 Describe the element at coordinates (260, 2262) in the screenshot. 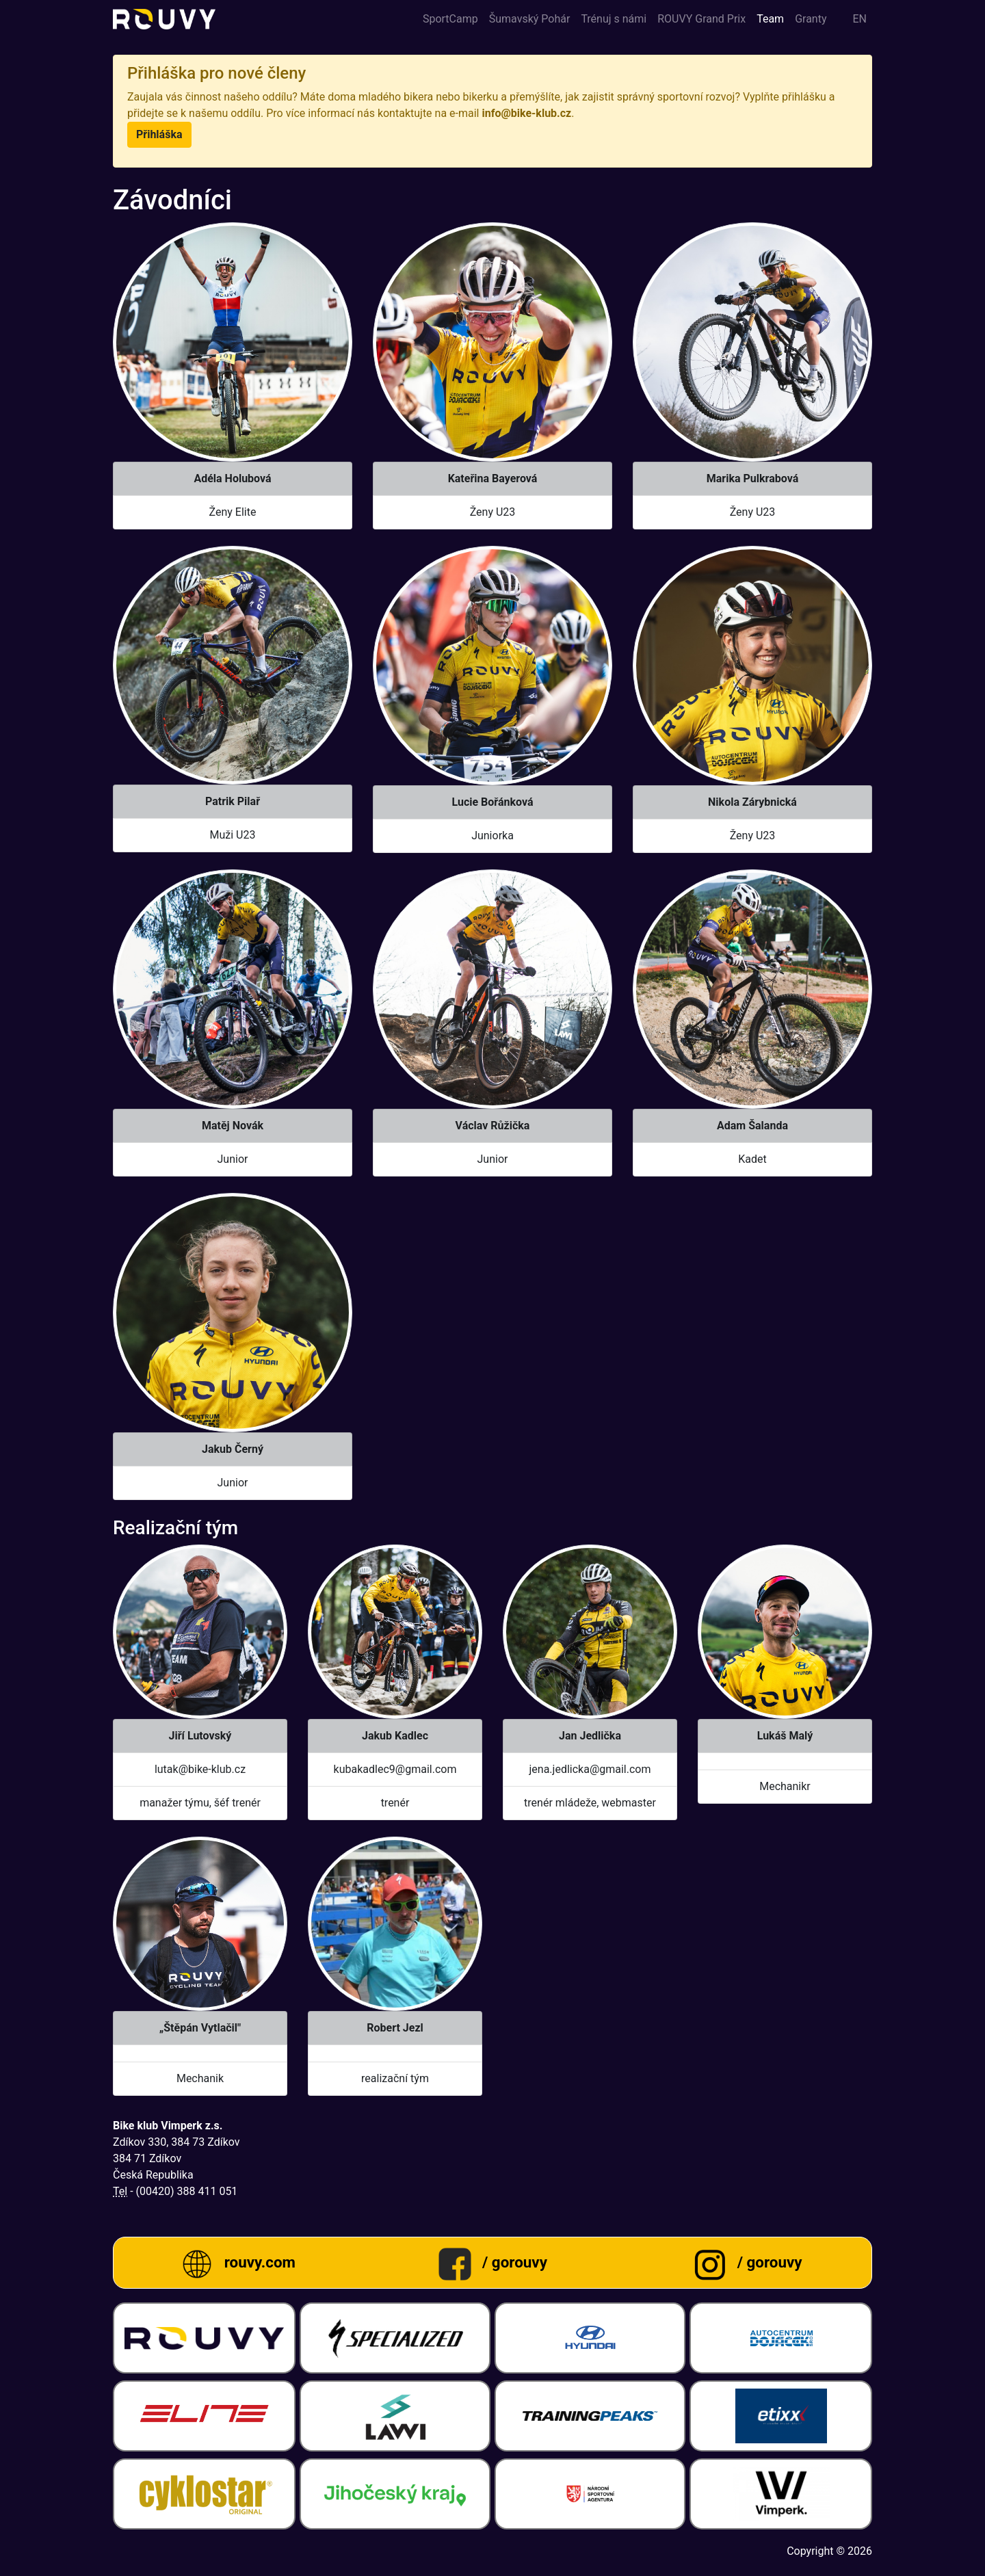

I see `rouvy.com` at that location.